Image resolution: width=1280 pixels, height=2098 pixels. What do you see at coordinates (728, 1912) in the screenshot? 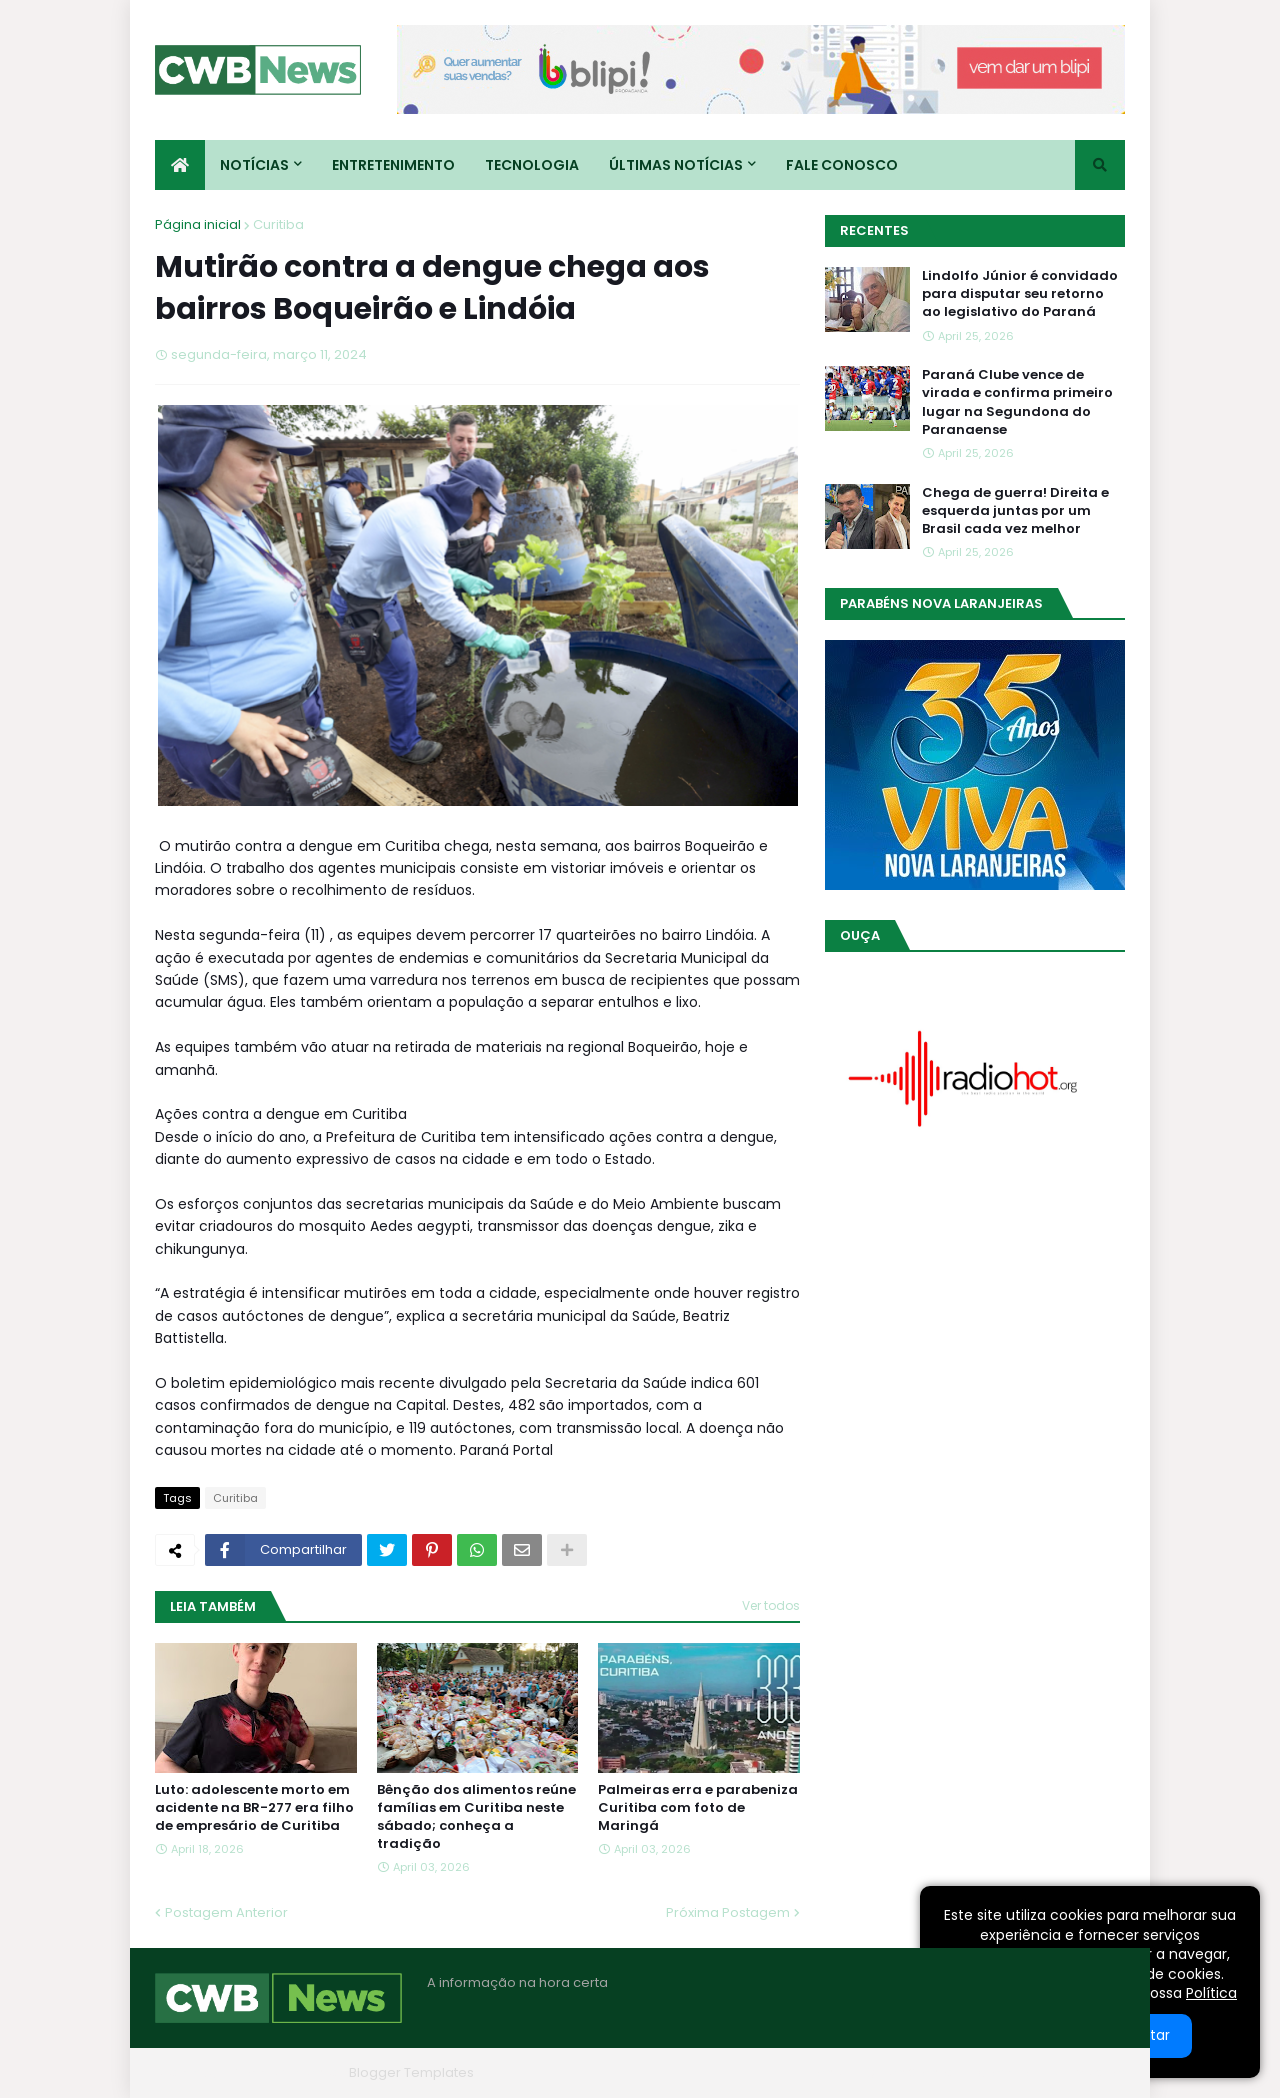
I see `Próxima Postagem` at bounding box center [728, 1912].